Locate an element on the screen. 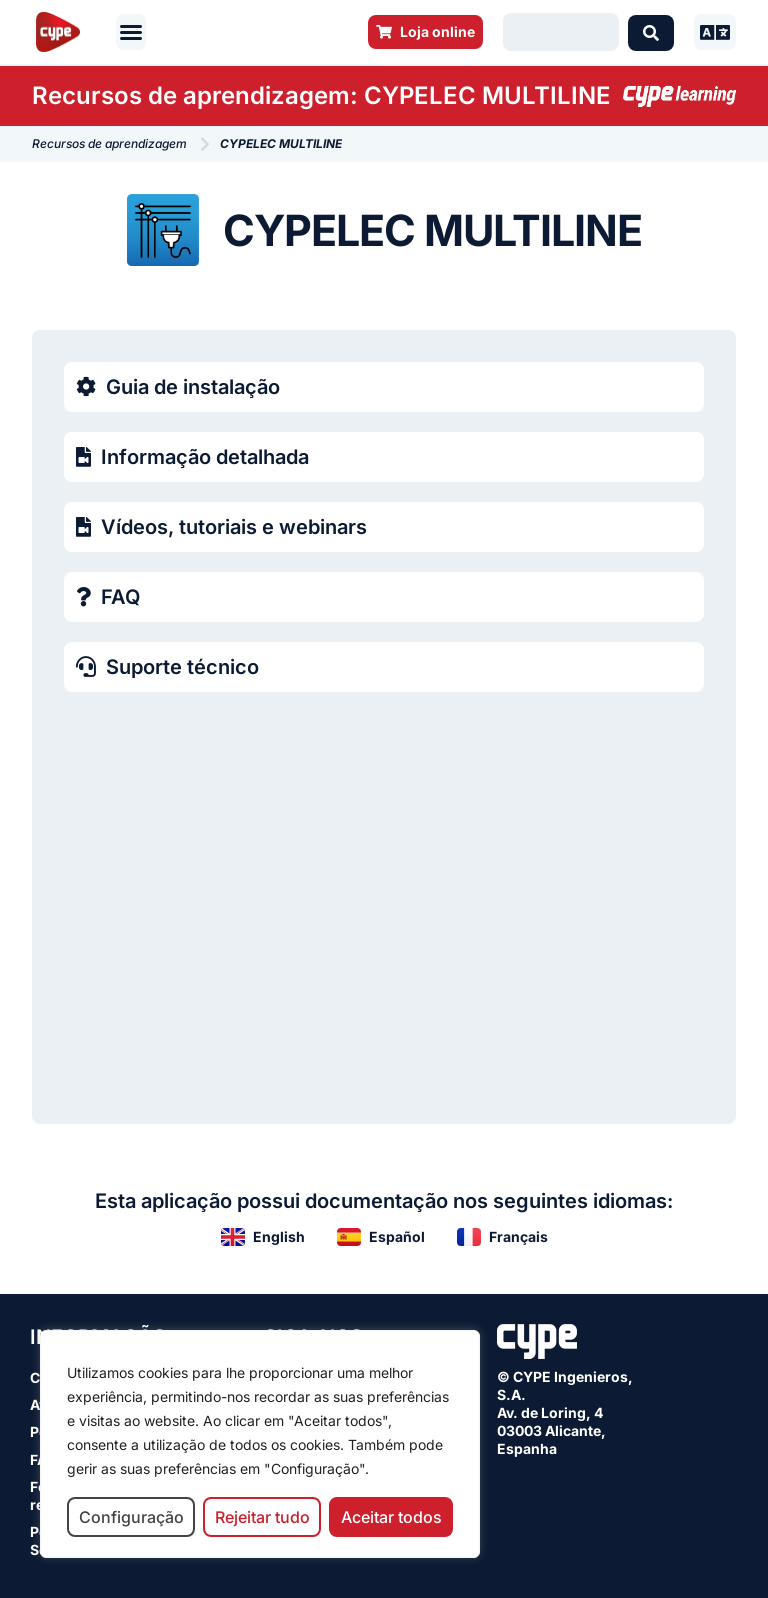  Aceitar todos is located at coordinates (391, 1517).